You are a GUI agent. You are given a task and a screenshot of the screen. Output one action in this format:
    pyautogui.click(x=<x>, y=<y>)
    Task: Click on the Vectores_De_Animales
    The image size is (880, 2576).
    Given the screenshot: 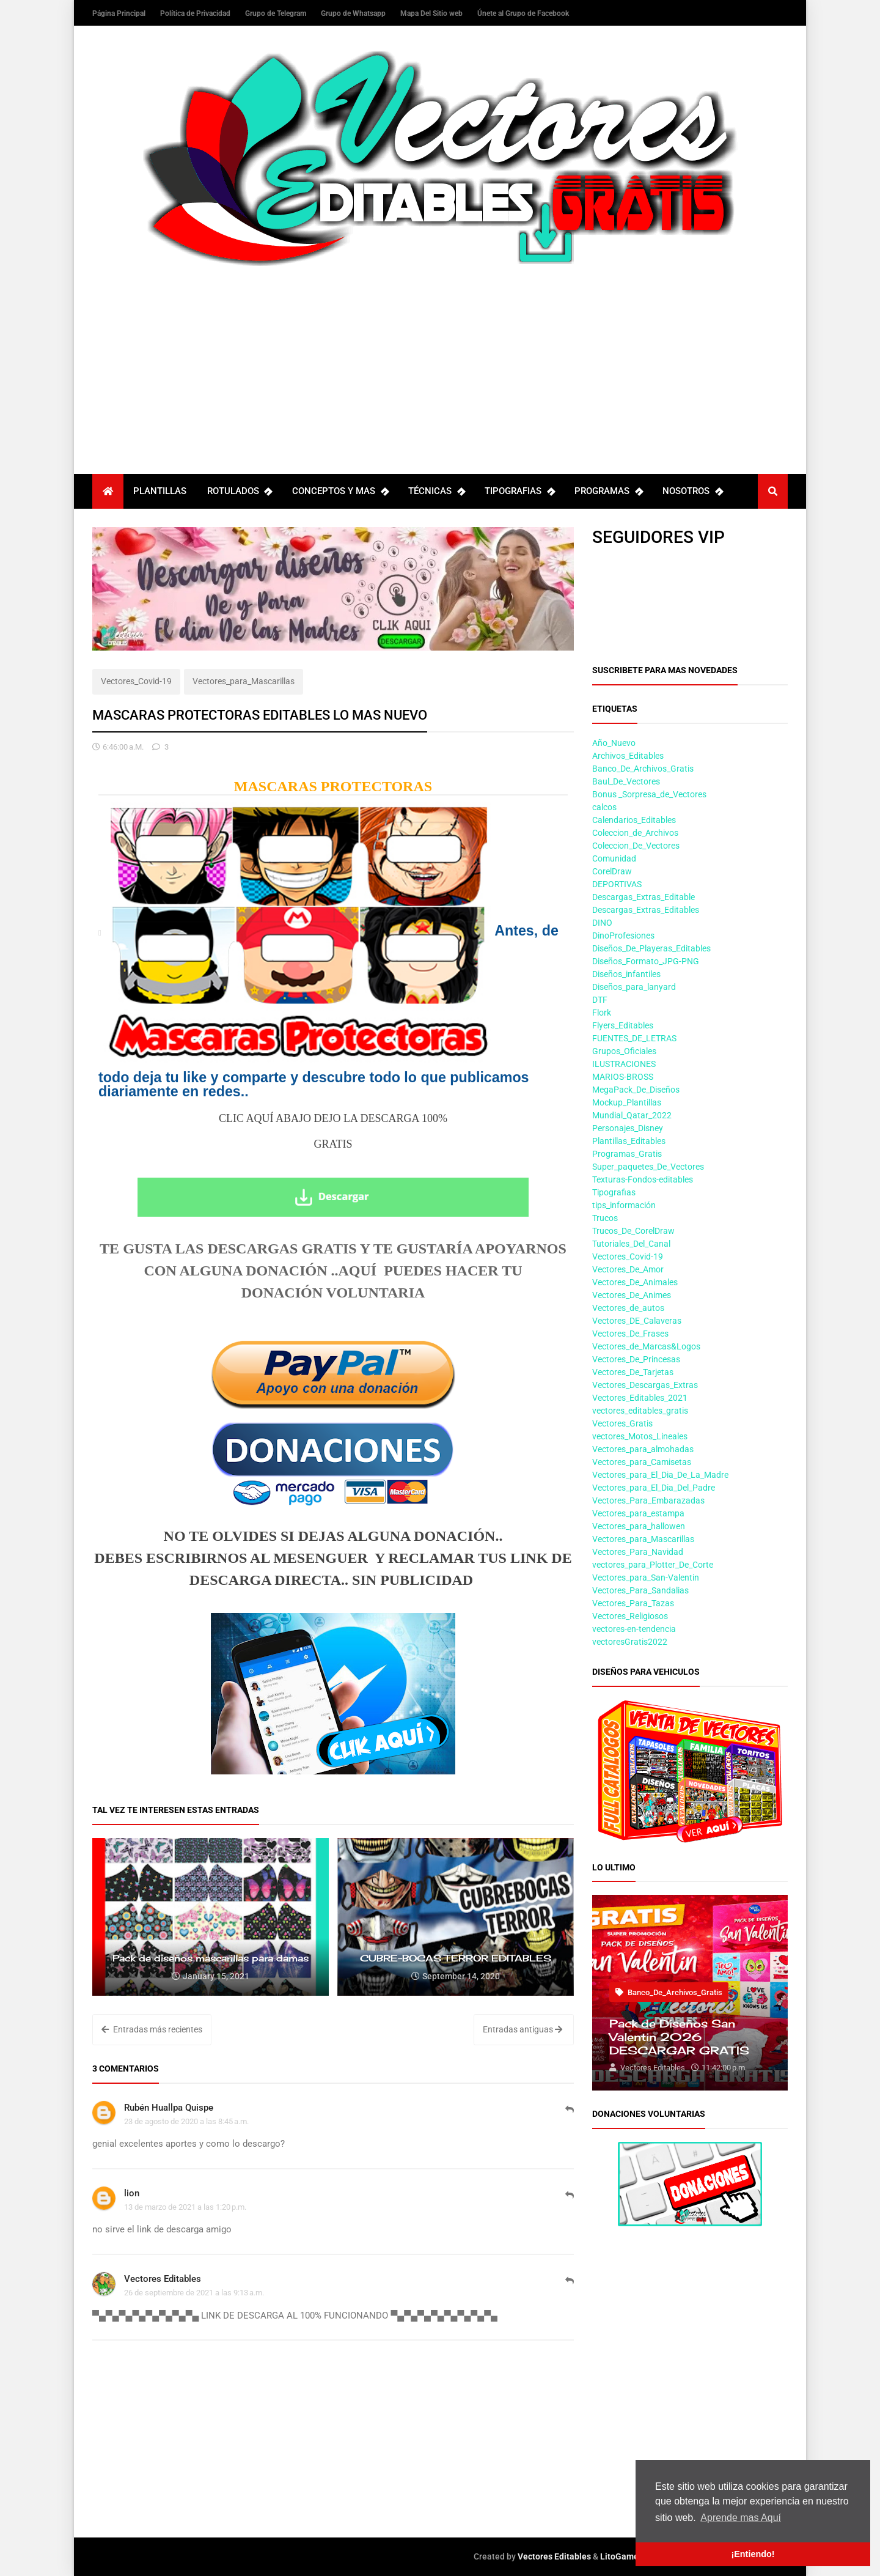 What is the action you would take?
    pyautogui.click(x=635, y=1282)
    